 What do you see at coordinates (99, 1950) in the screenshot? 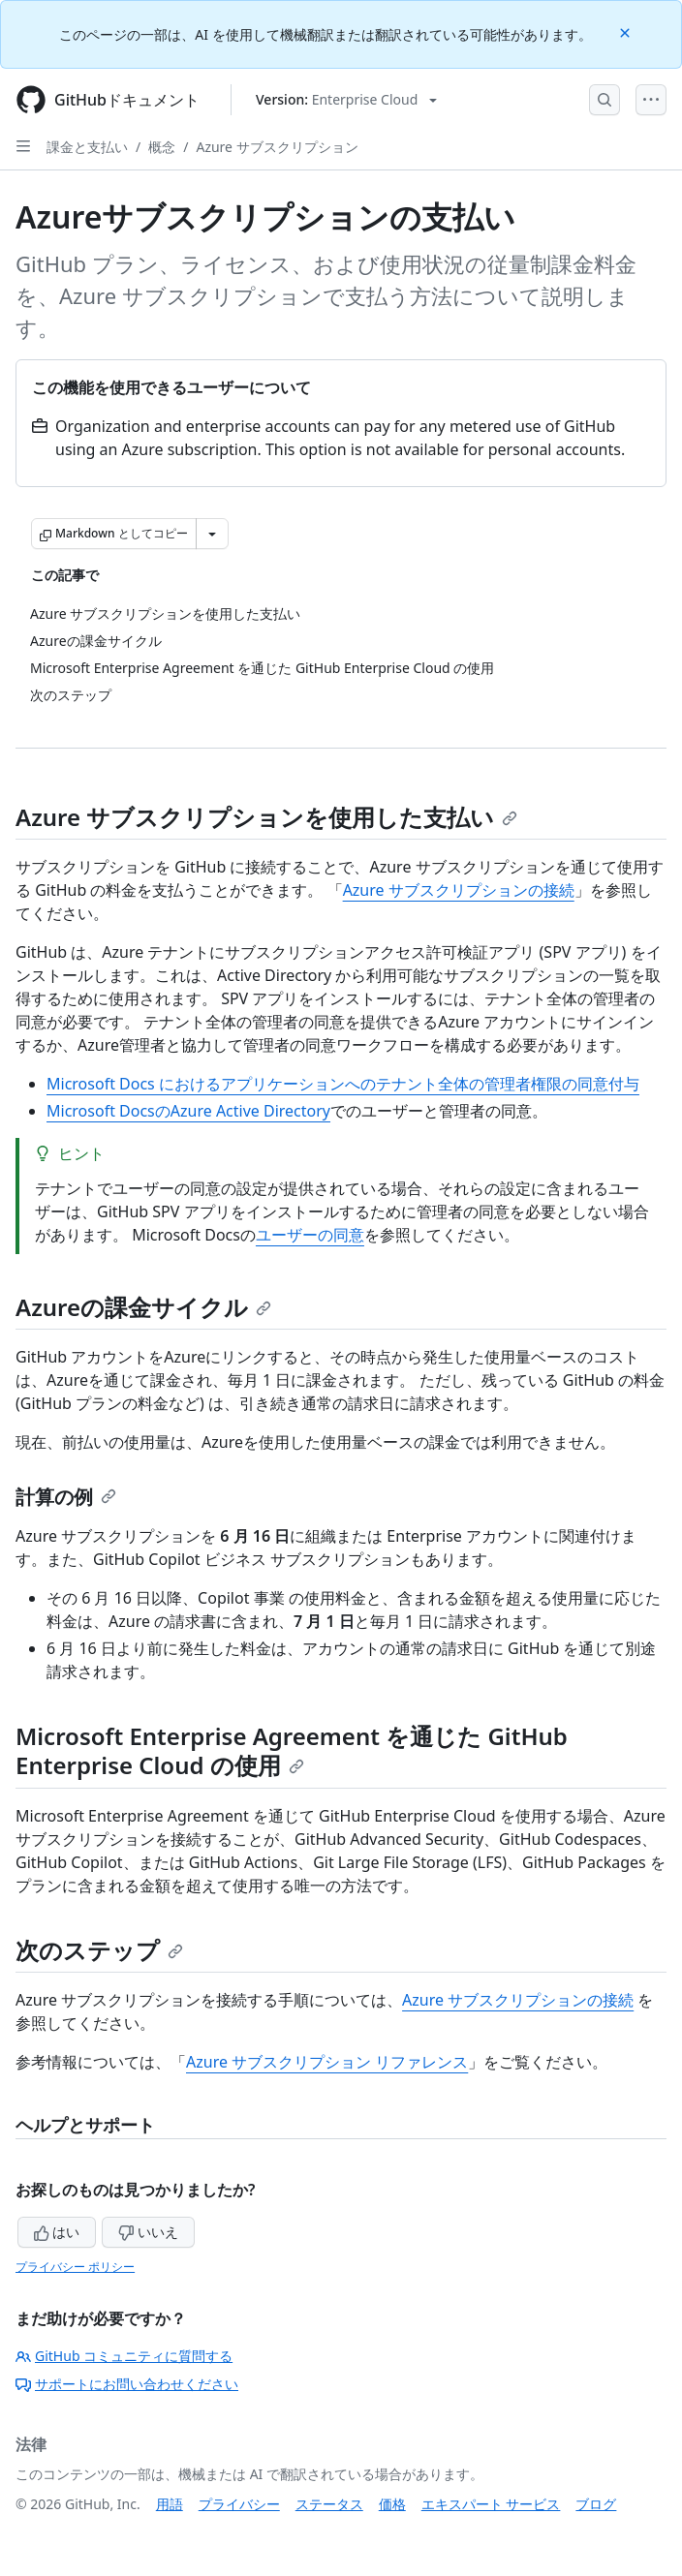
I see `次のステップ` at bounding box center [99, 1950].